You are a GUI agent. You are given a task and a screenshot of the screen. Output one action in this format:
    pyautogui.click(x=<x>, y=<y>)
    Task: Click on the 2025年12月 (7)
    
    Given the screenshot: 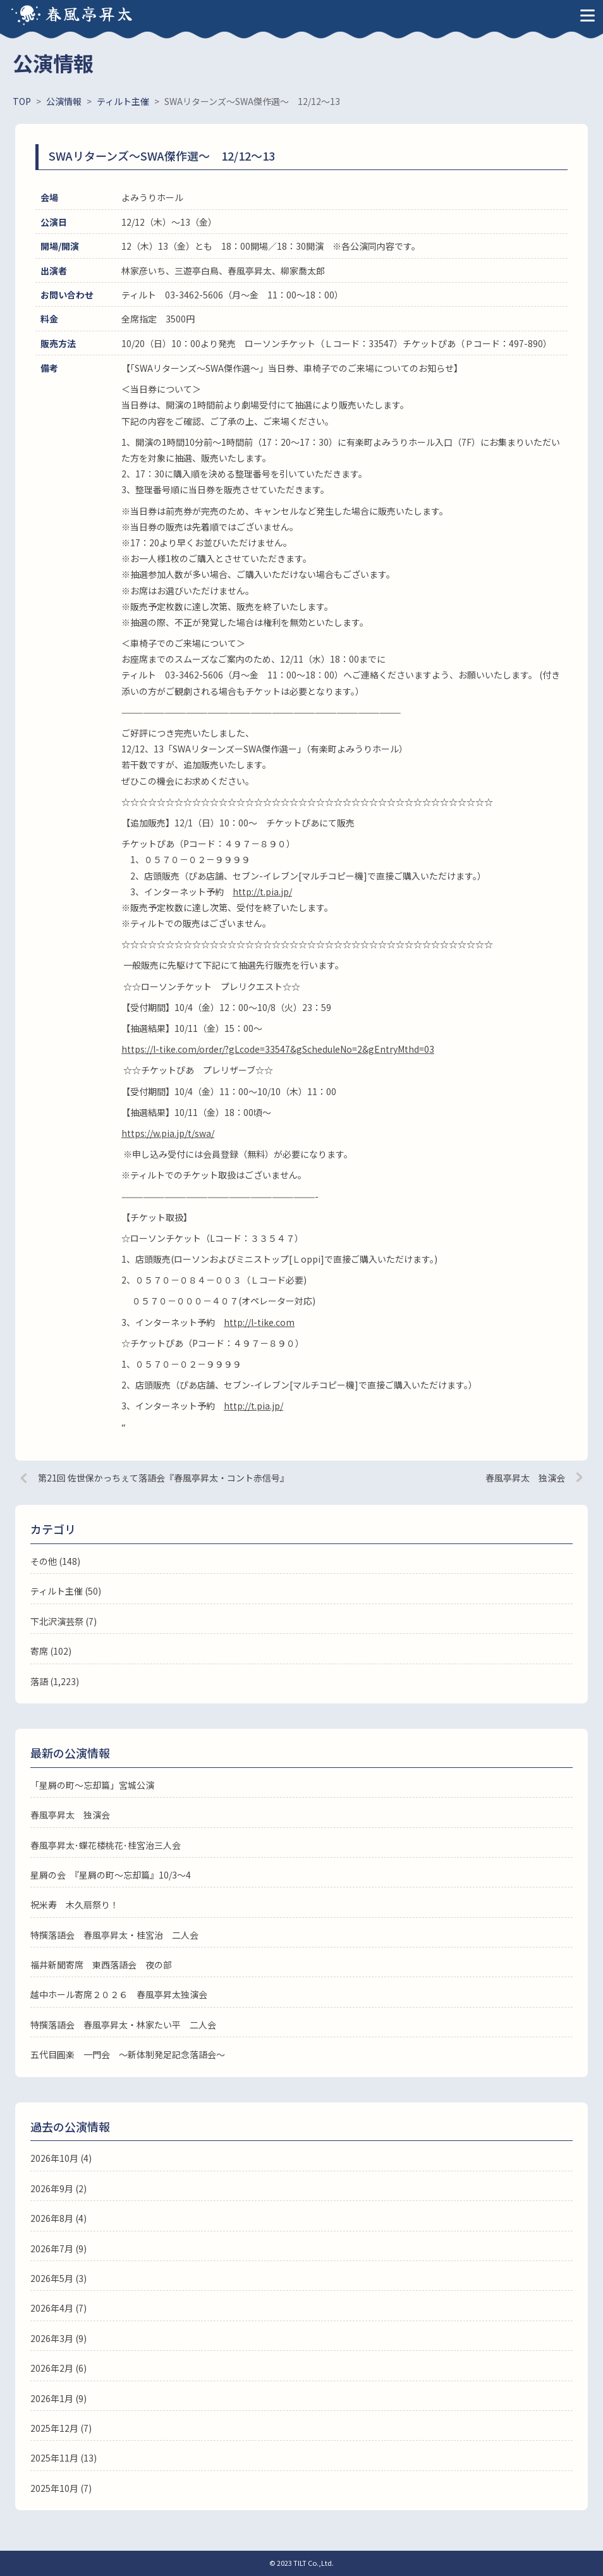 What is the action you would take?
    pyautogui.click(x=61, y=2428)
    